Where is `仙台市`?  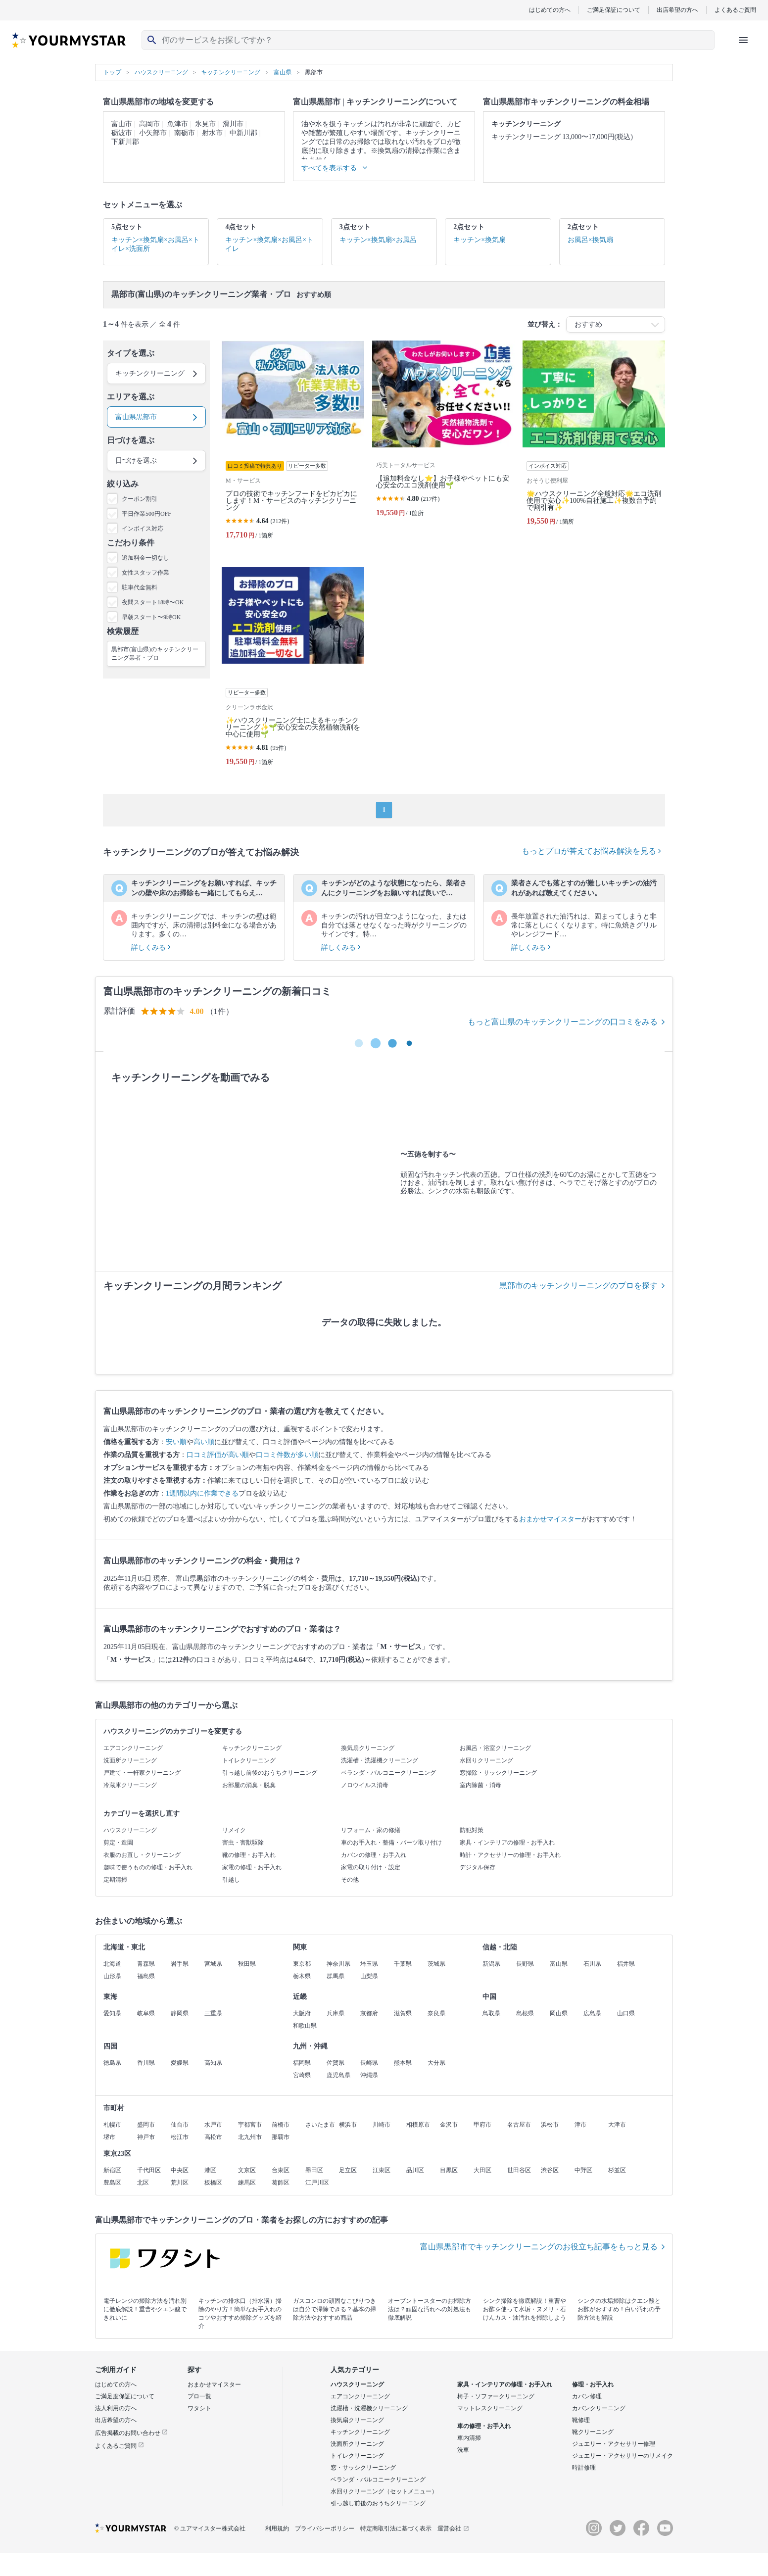 仙台市 is located at coordinates (180, 2124).